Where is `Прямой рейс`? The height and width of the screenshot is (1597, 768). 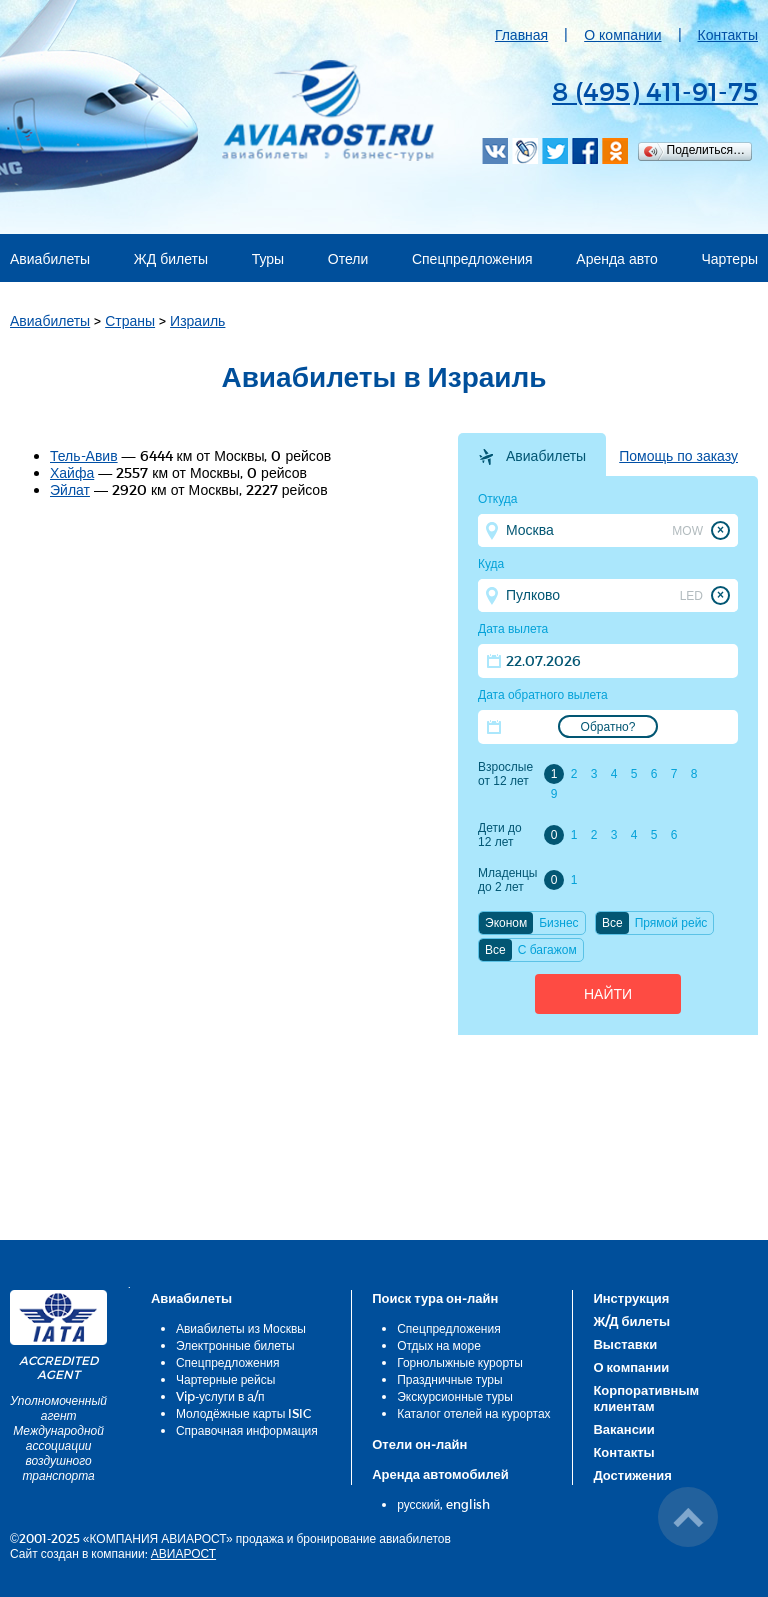
Прямой рейс is located at coordinates (671, 923).